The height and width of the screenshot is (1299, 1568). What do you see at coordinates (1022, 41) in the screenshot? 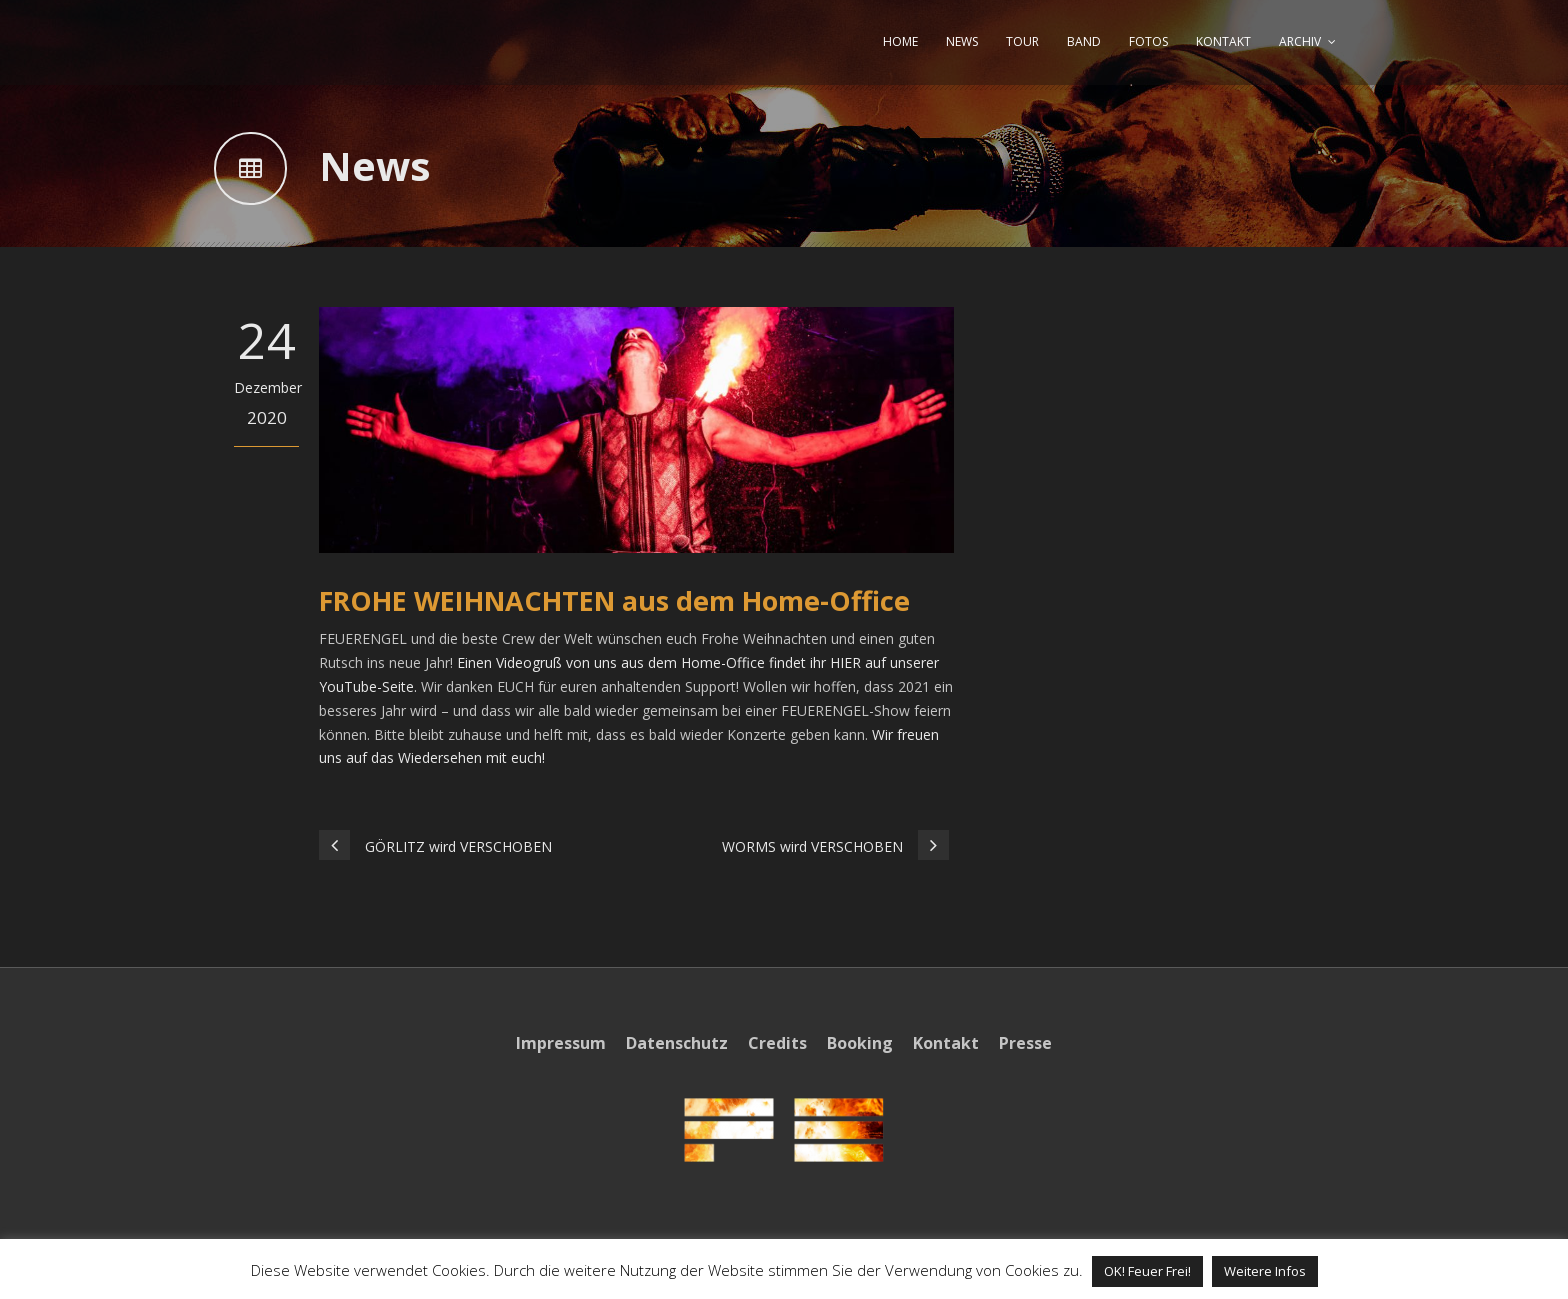
I see `TOUR` at bounding box center [1022, 41].